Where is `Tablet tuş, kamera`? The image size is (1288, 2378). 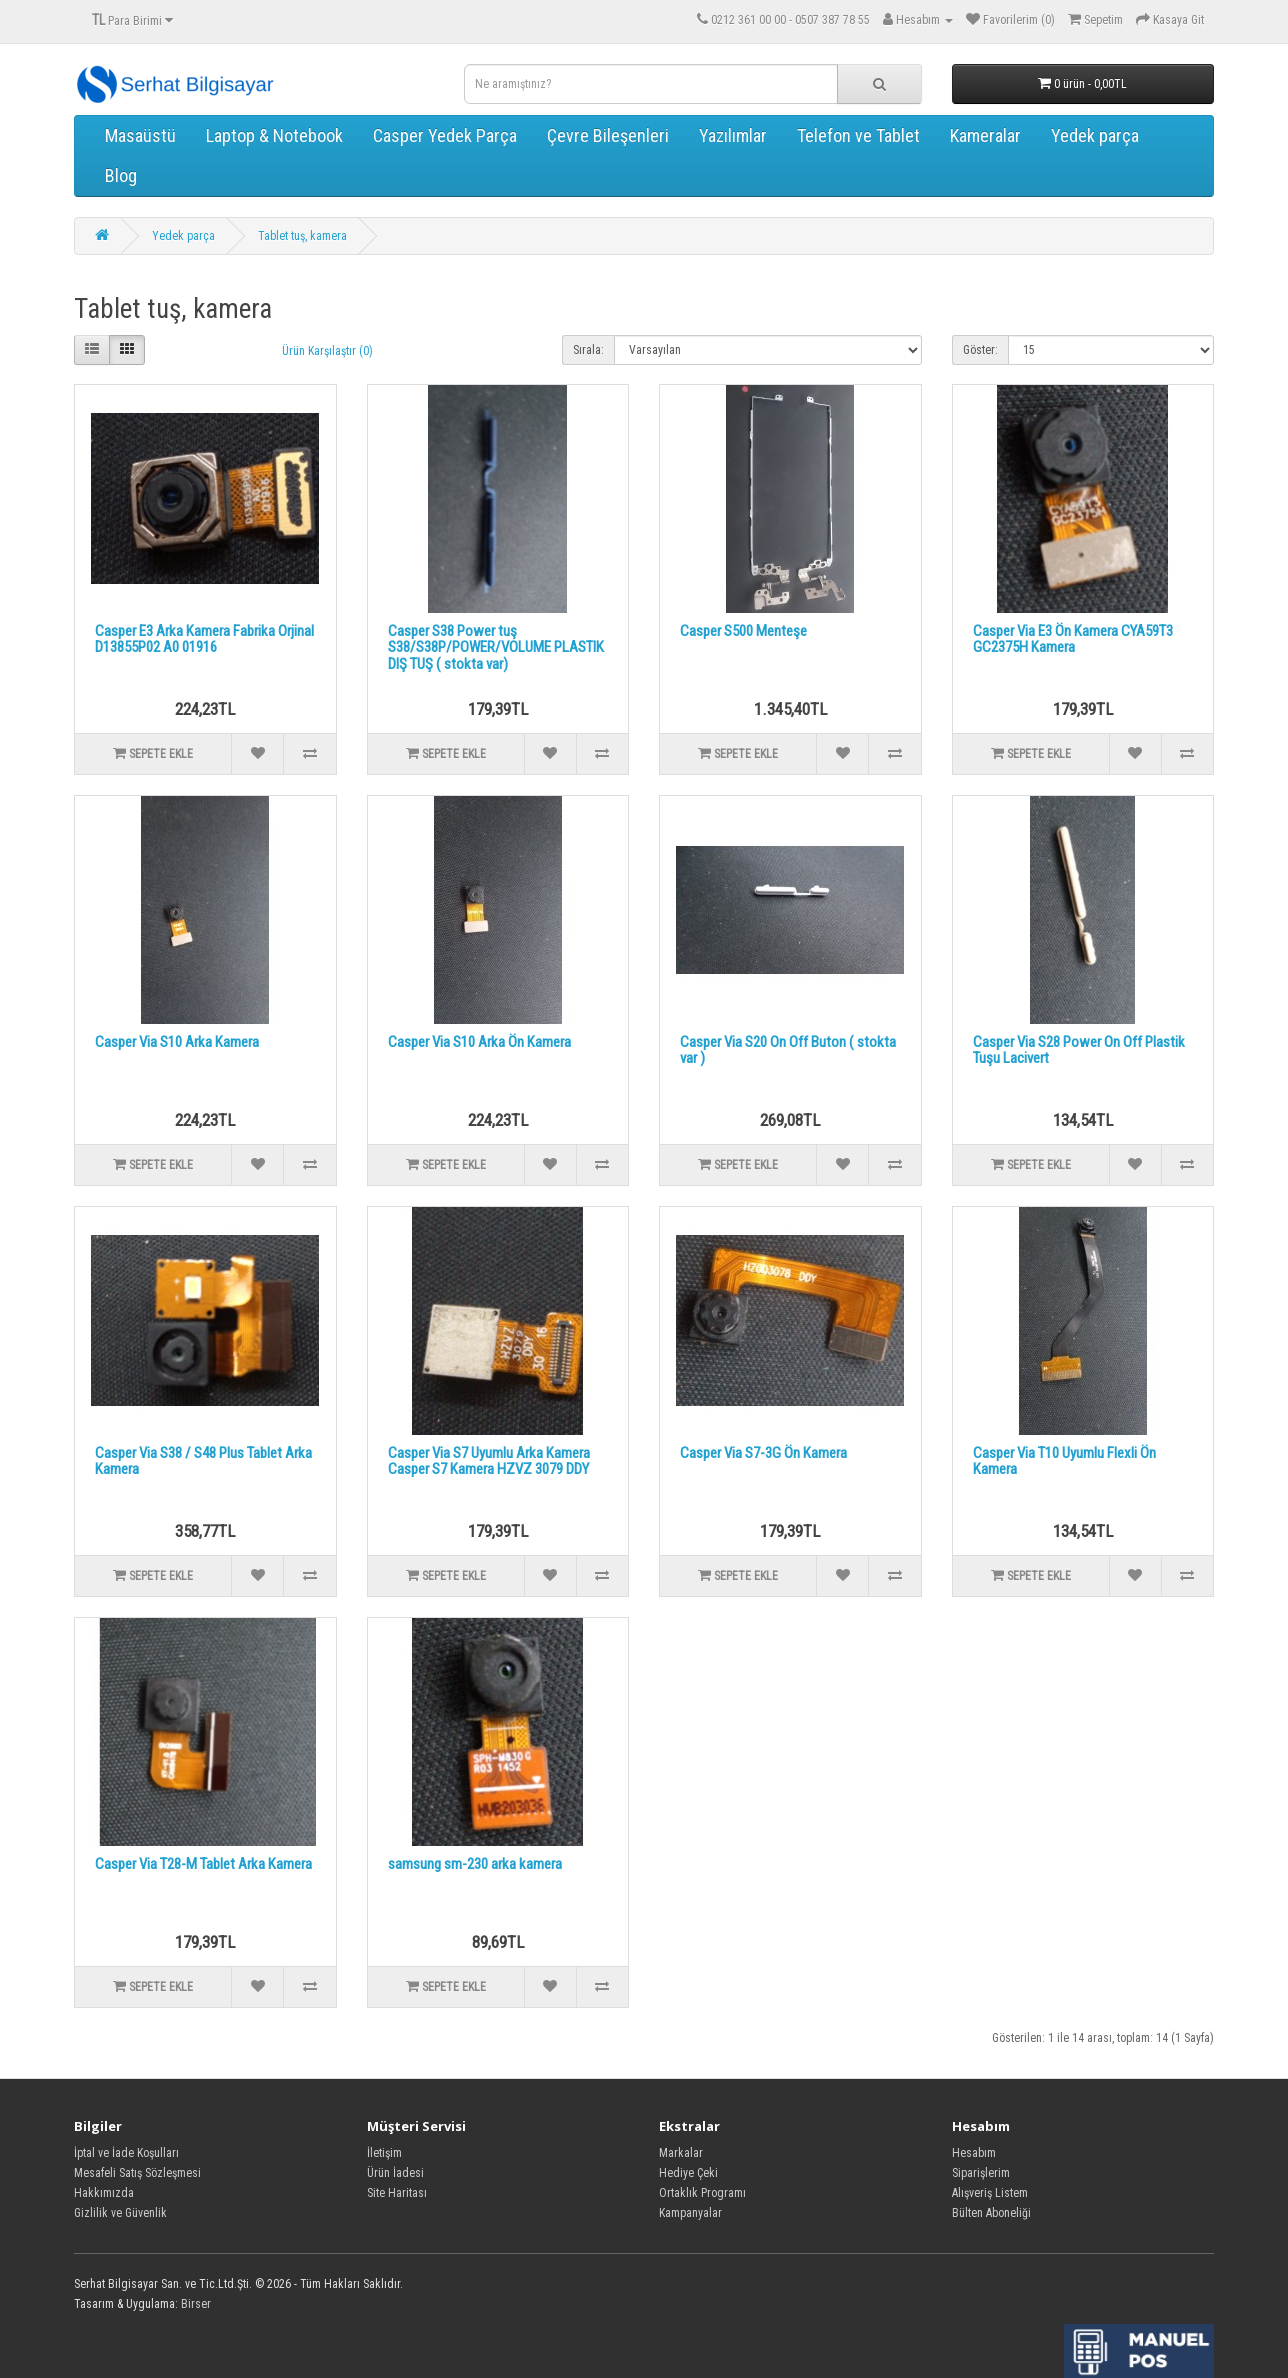
Tablet tuş, kamera is located at coordinates (302, 236).